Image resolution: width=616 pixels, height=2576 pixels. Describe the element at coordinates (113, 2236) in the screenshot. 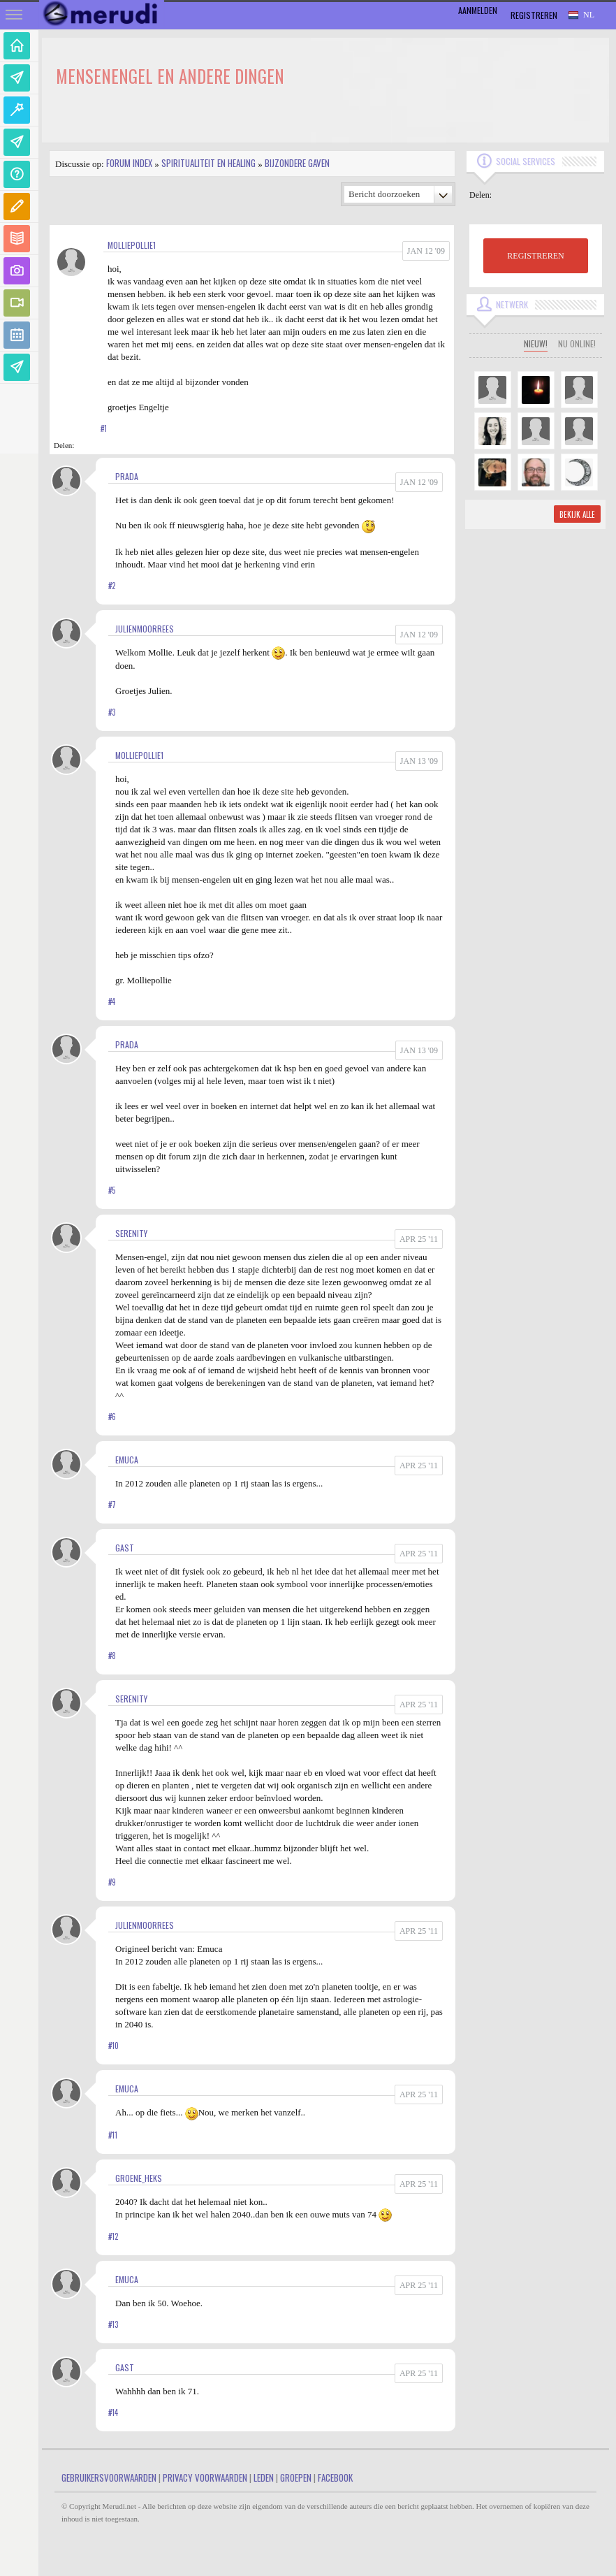

I see `#12` at that location.